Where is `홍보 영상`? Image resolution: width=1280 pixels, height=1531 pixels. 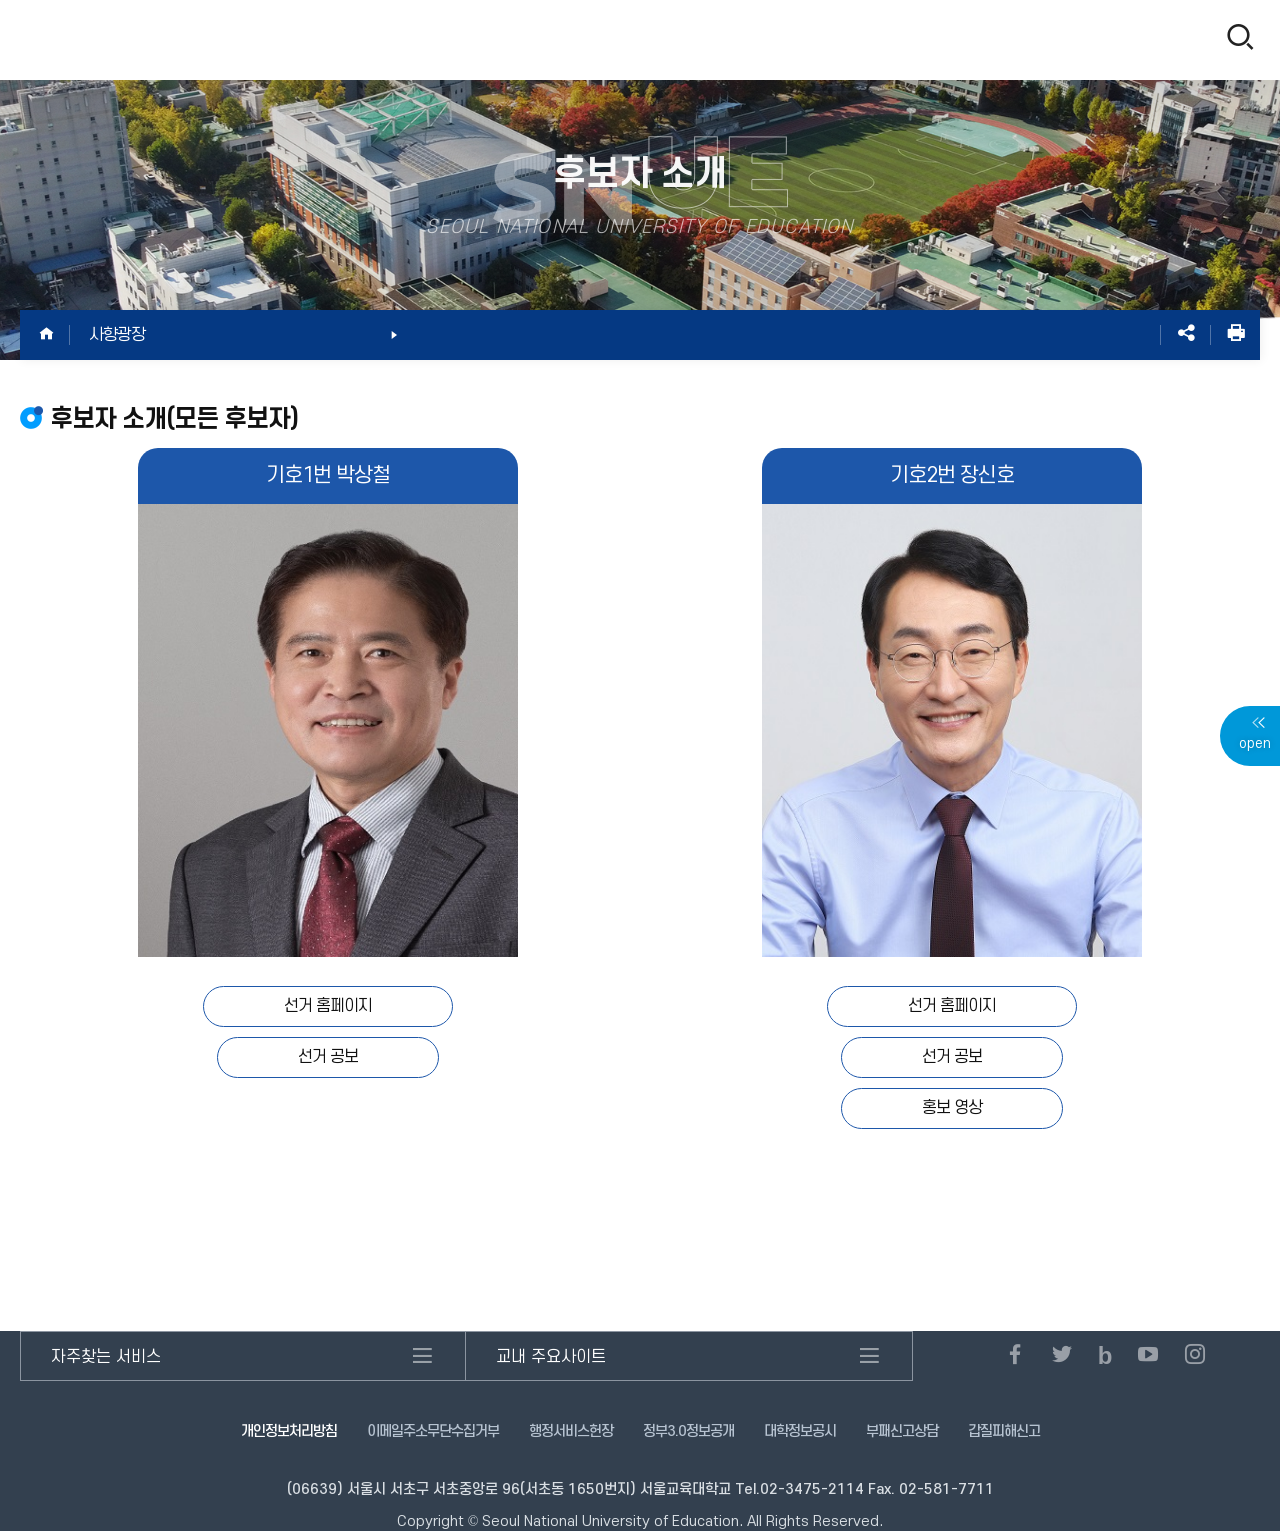 홍보 영상 is located at coordinates (952, 1108).